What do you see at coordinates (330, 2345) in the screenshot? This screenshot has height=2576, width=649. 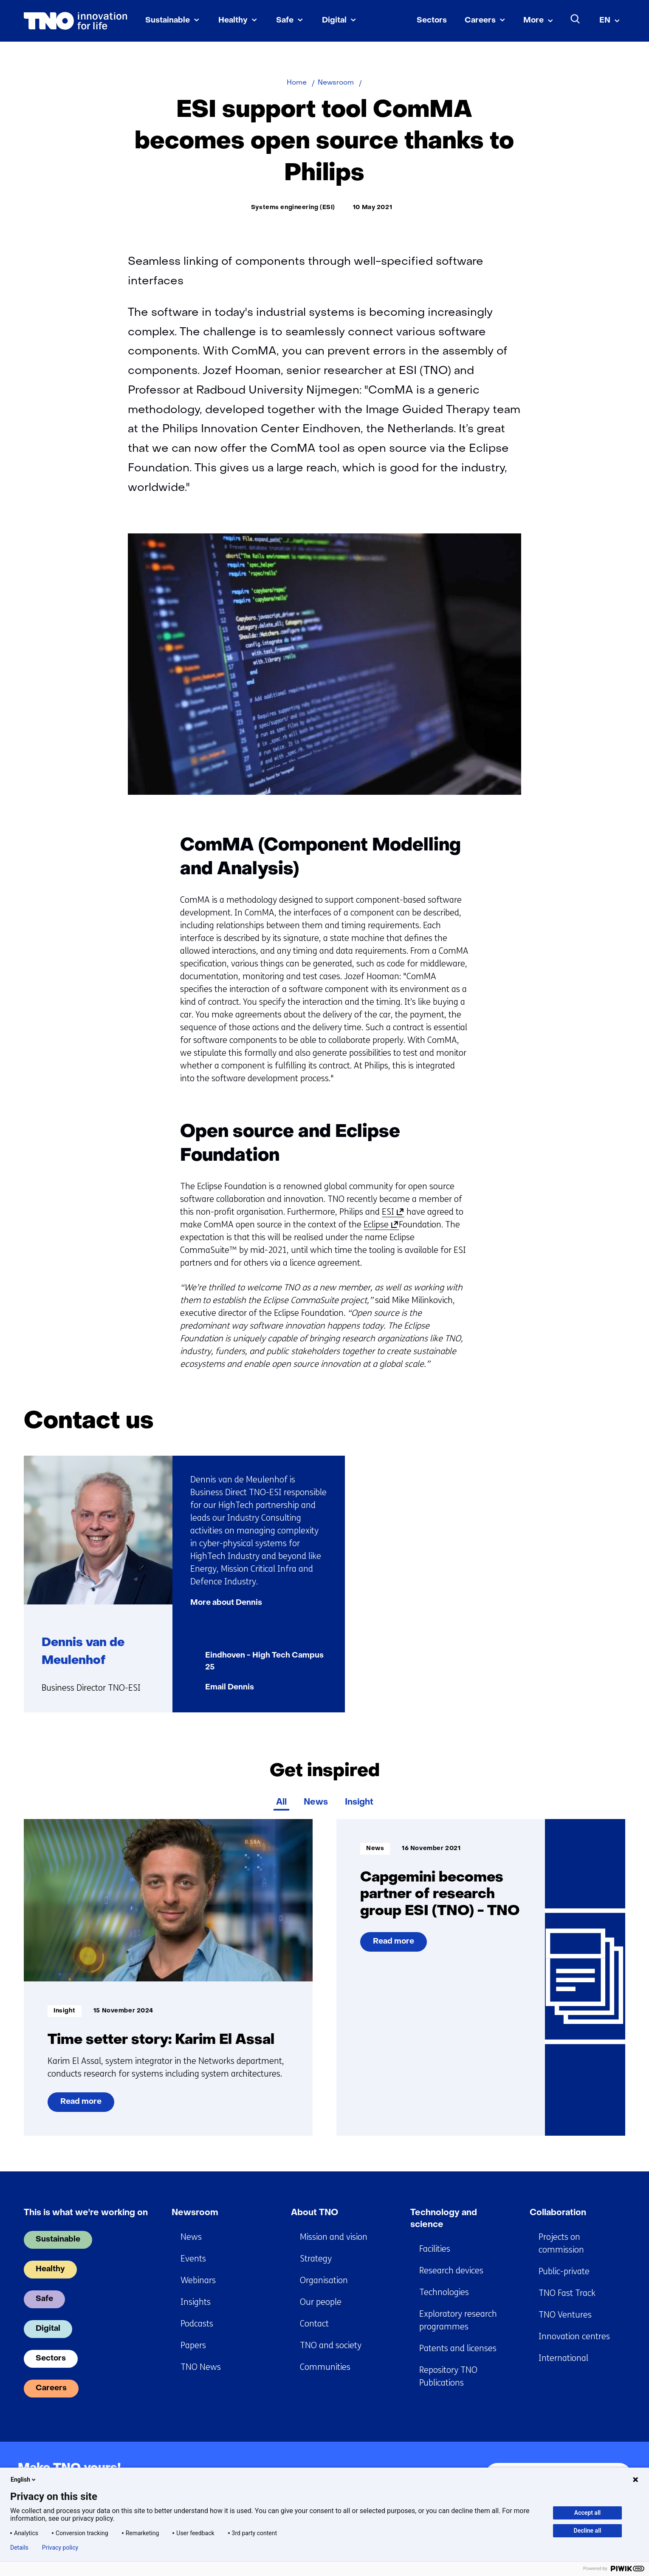 I see `TNO and society` at bounding box center [330, 2345].